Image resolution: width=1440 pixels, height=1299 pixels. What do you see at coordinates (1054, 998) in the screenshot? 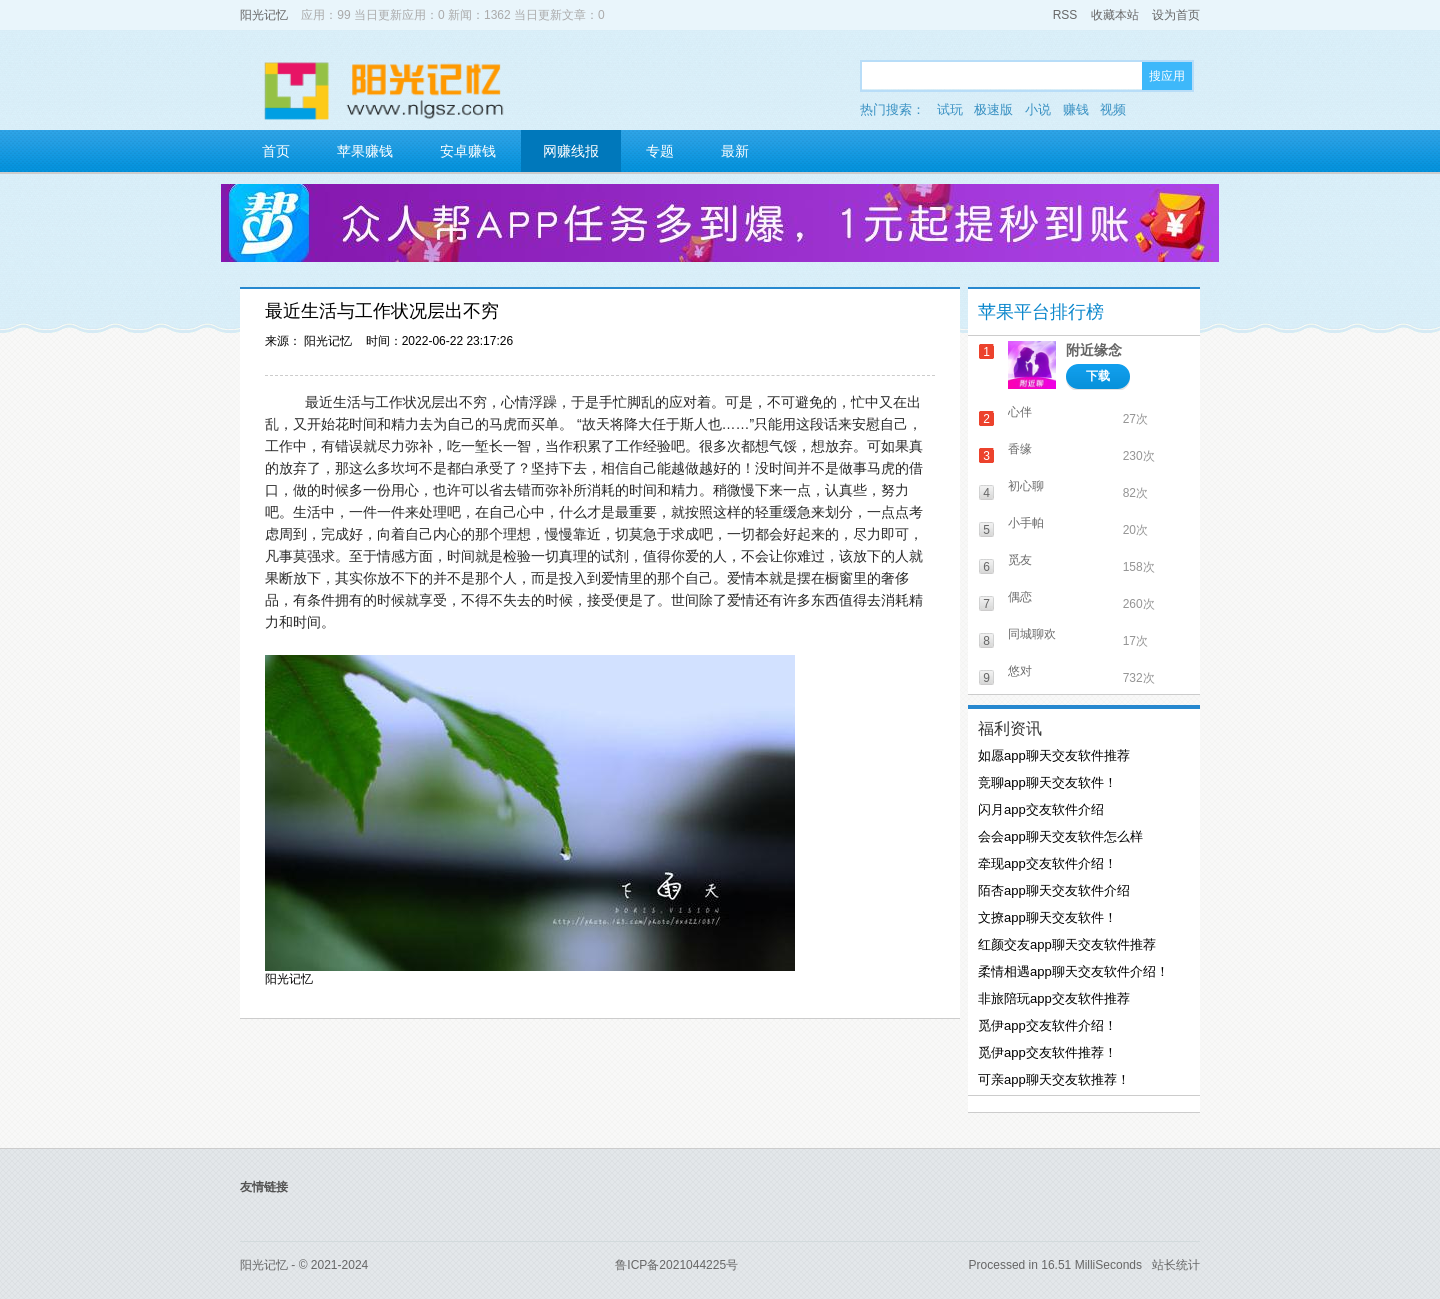
I see `非旅陪玩app交友软件推荐` at bounding box center [1054, 998].